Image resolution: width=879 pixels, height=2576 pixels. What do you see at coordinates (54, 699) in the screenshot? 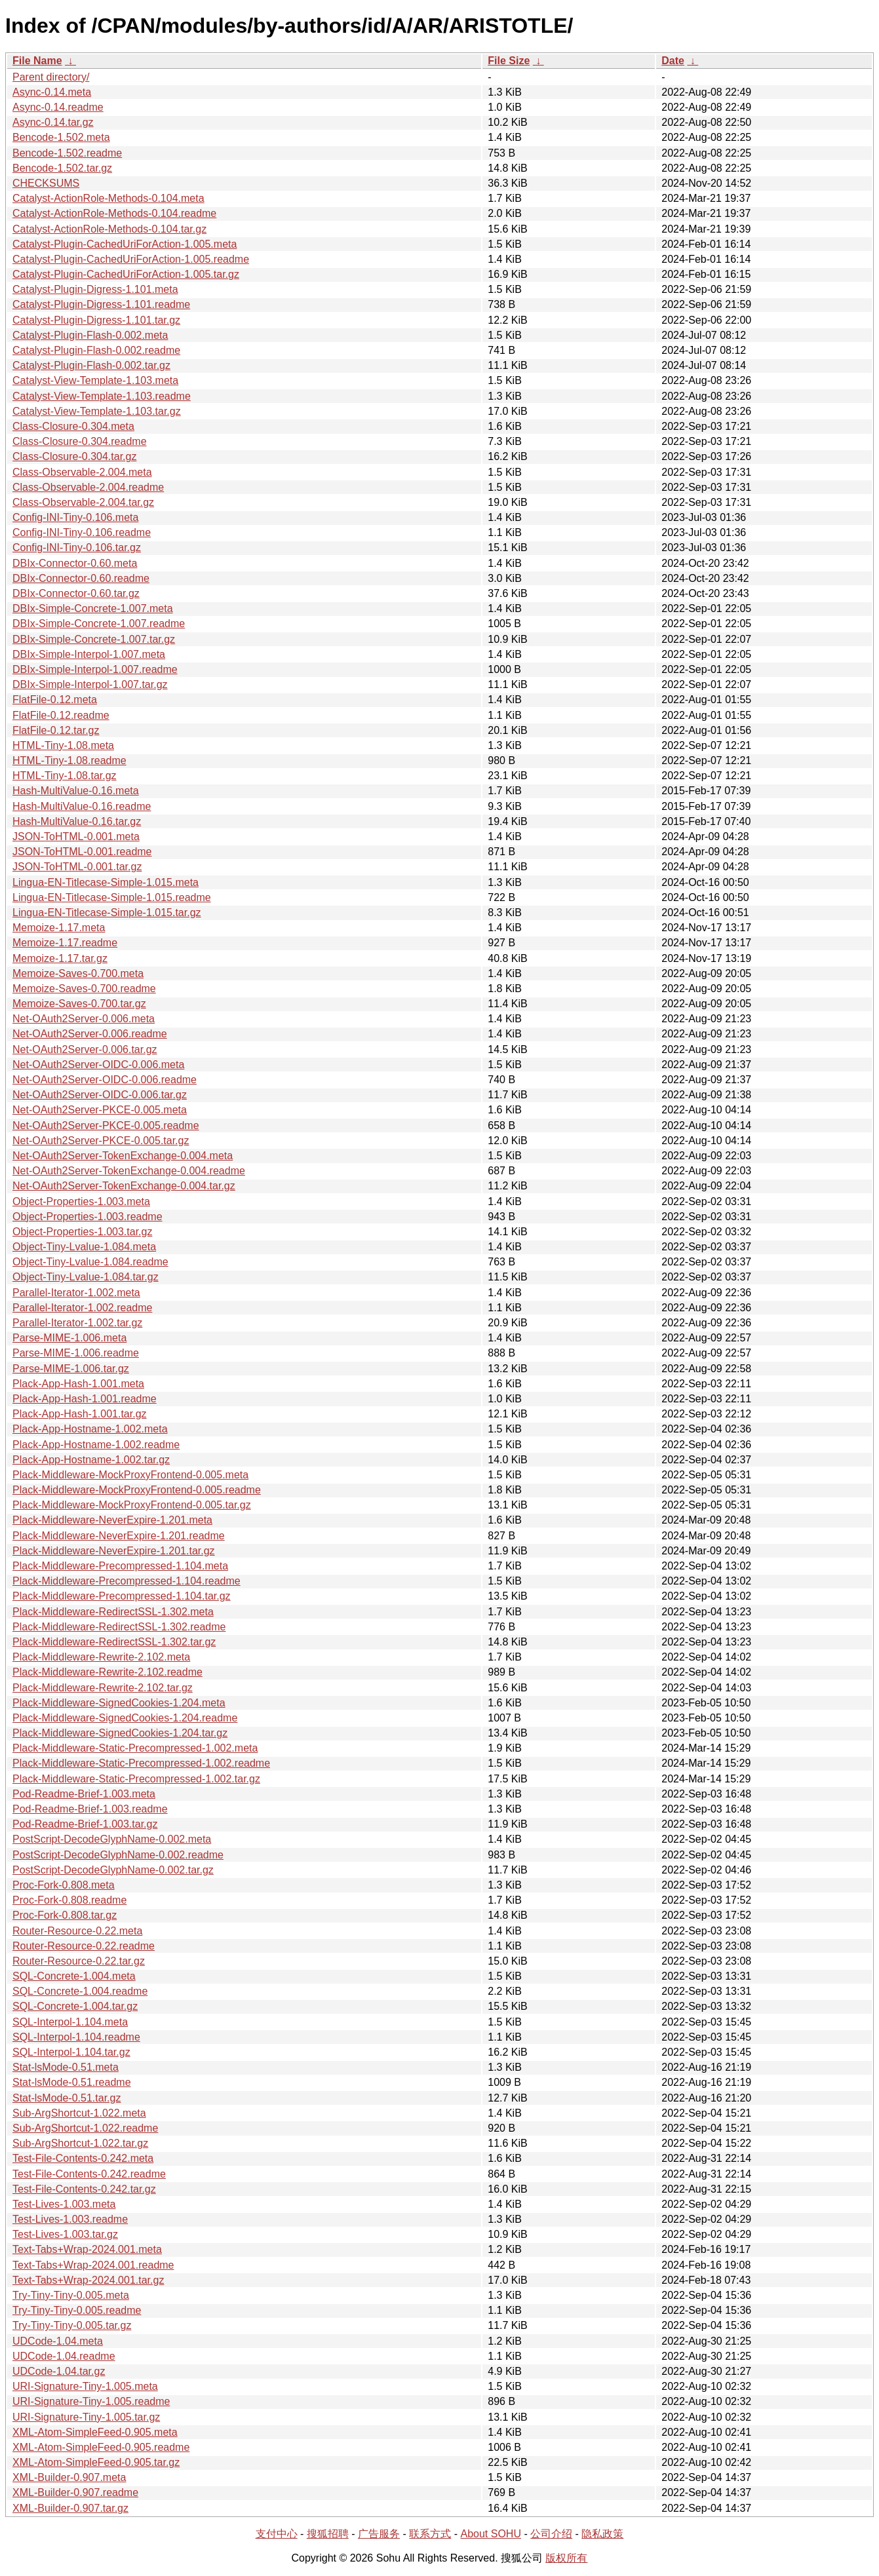
I see `FlatFile-0.12.meta` at bounding box center [54, 699].